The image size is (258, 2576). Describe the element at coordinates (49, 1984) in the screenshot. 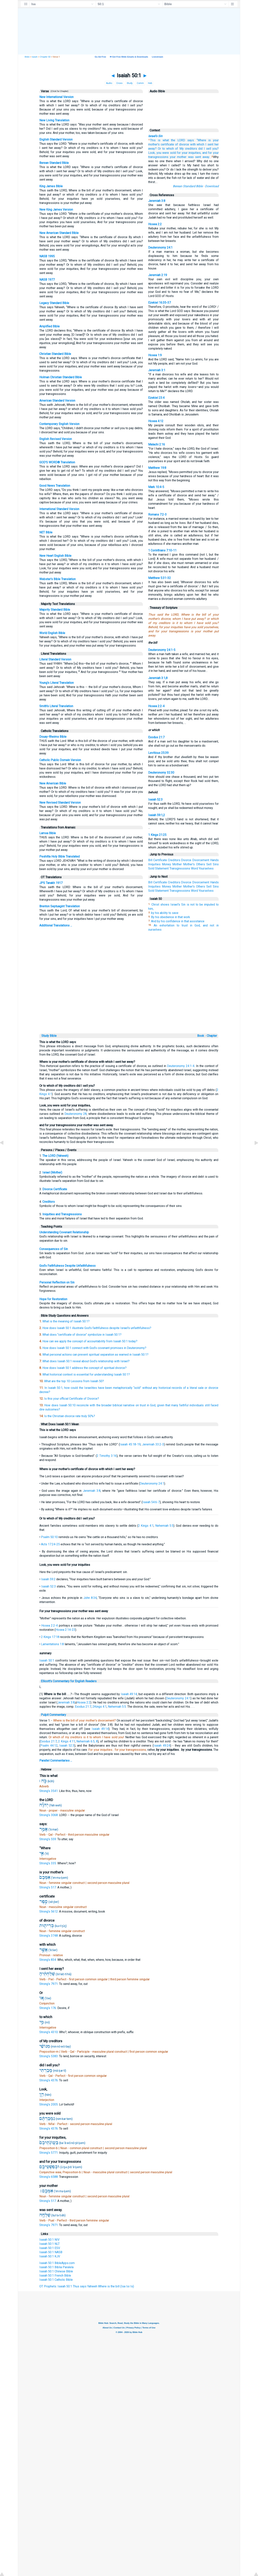

I see `Strong's 7971:` at that location.